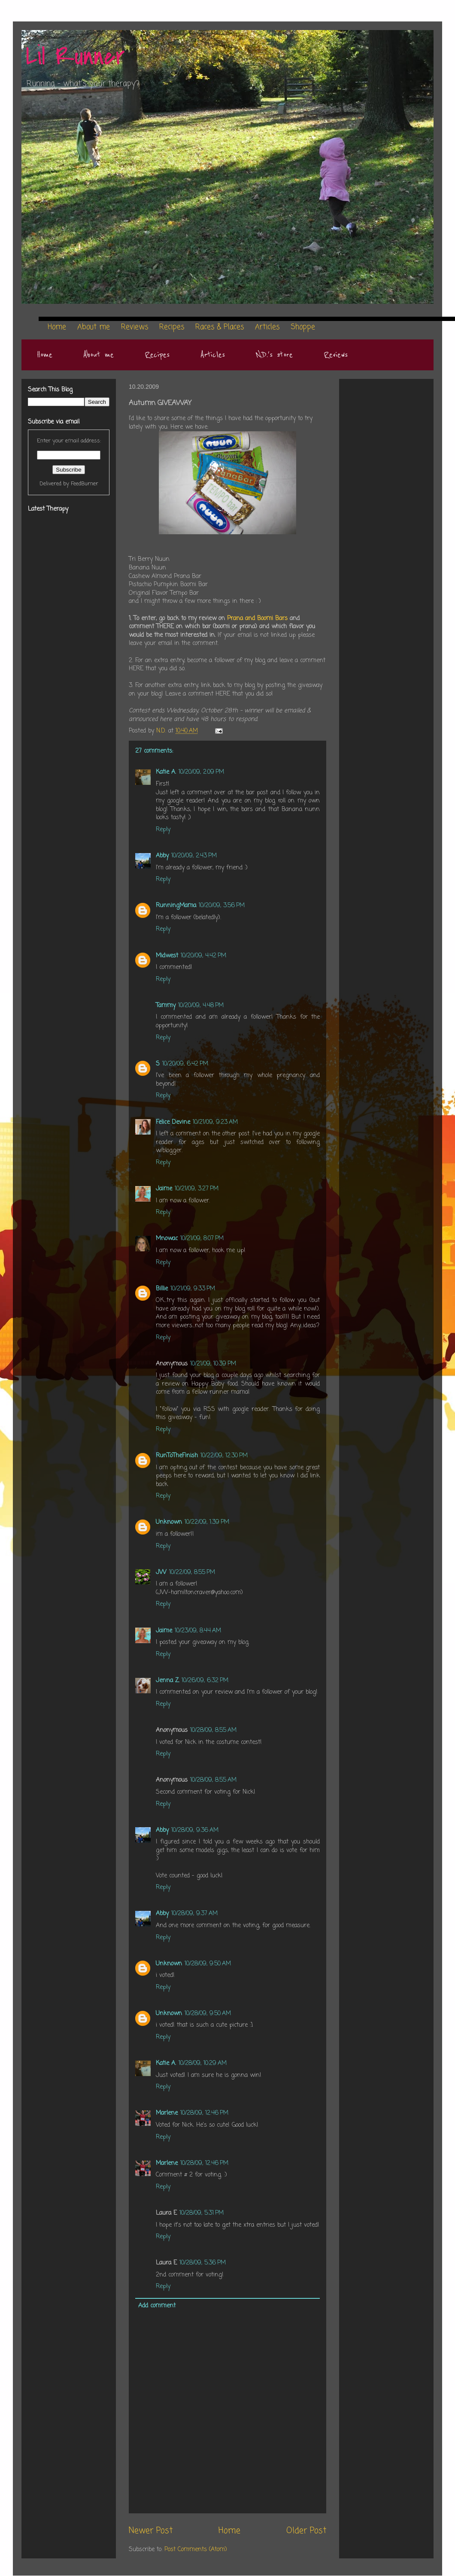  Describe the element at coordinates (204, 2113) in the screenshot. I see `10/28/09, 12:46 PM` at that location.